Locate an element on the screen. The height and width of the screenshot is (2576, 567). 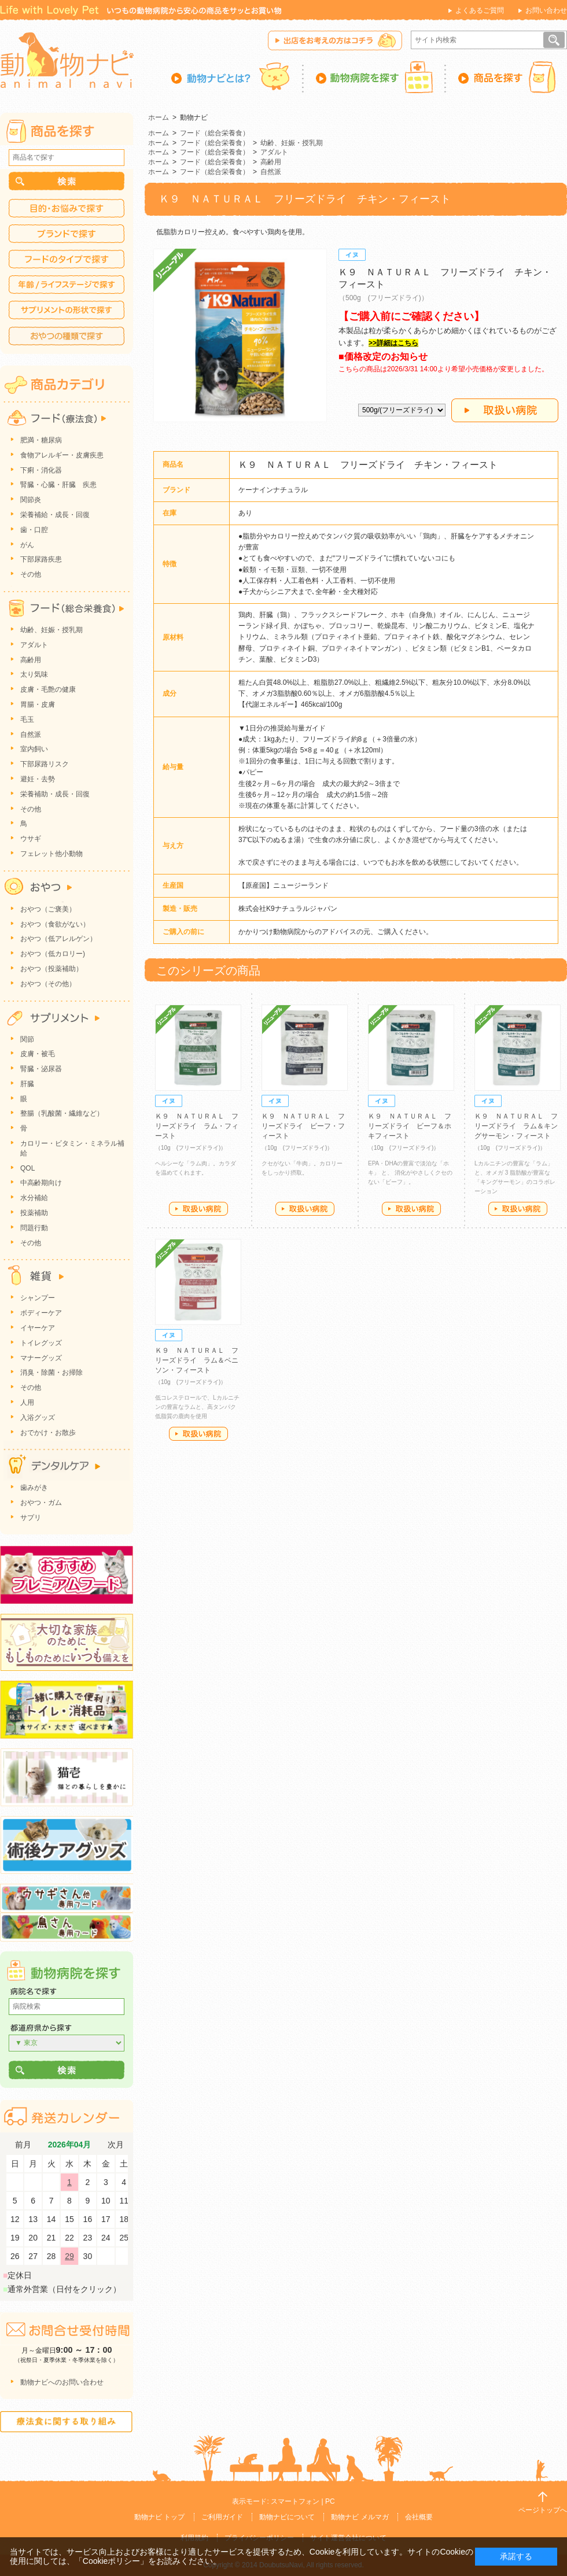
ホーム is located at coordinates (158, 117).